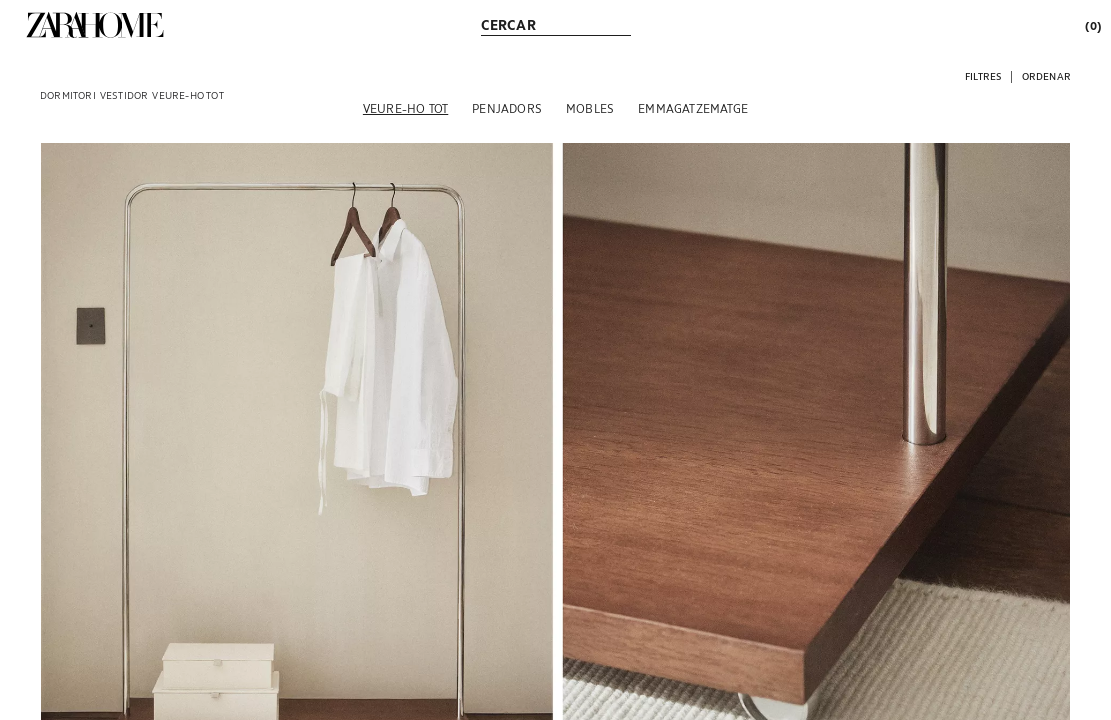 This screenshot has width=1111, height=720. What do you see at coordinates (405, 108) in the screenshot?
I see `[Veure-ho tot]` at bounding box center [405, 108].